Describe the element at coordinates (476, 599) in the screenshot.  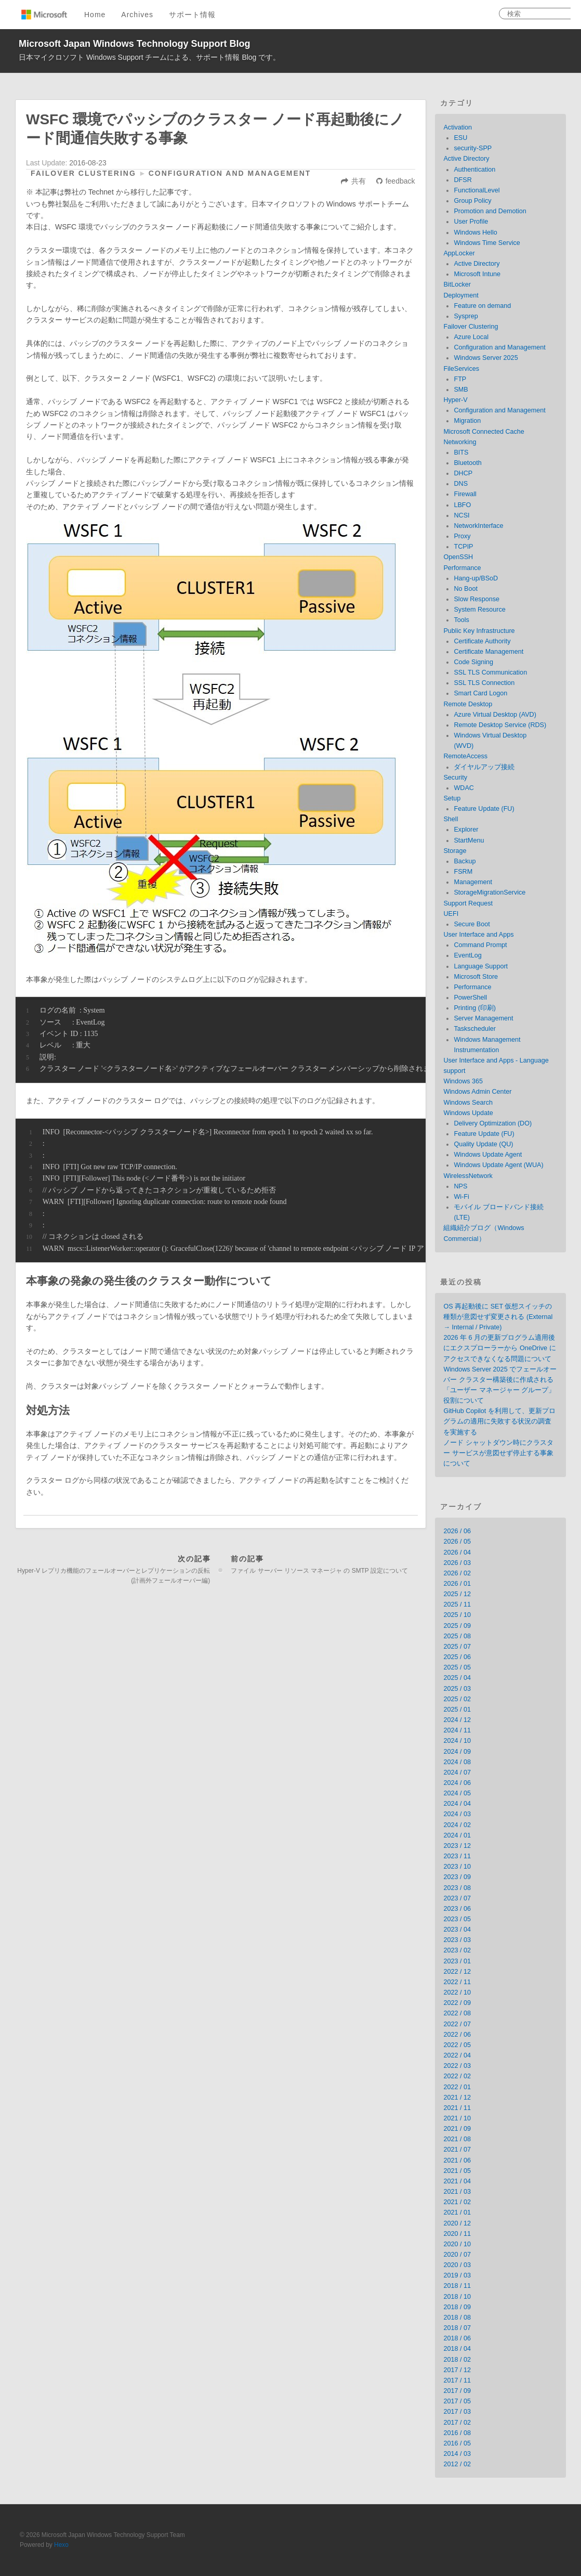
I see `Slow Response` at that location.